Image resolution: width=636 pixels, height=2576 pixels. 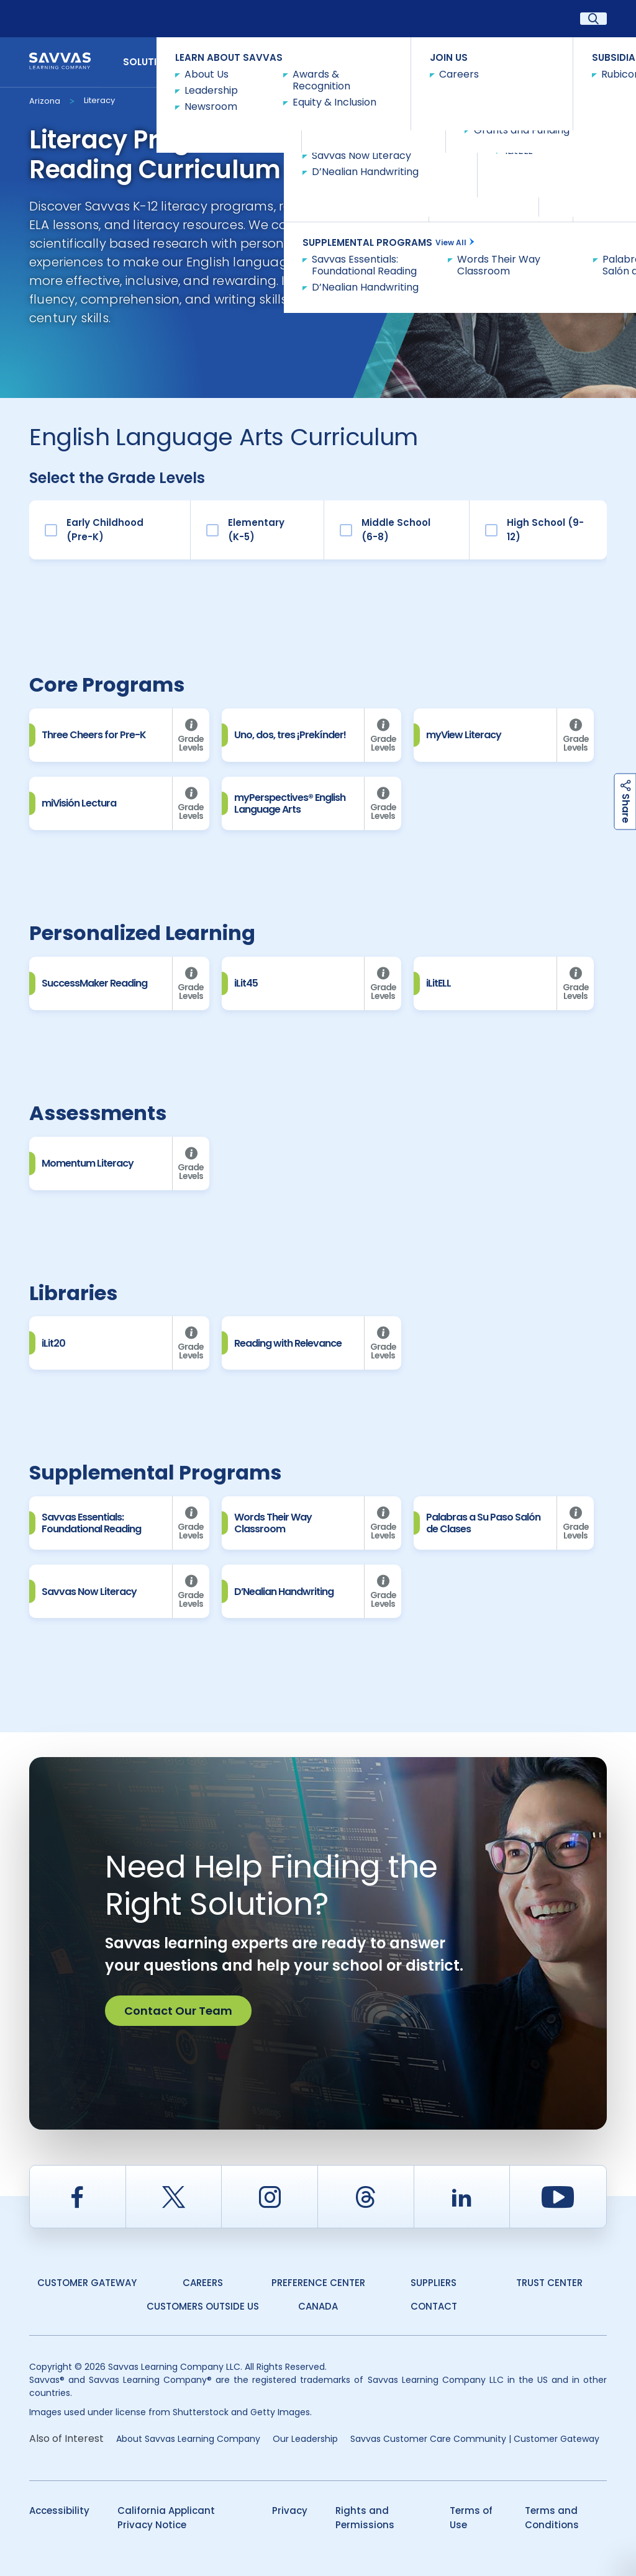 I want to click on Contact Our Team, so click(x=178, y=2010).